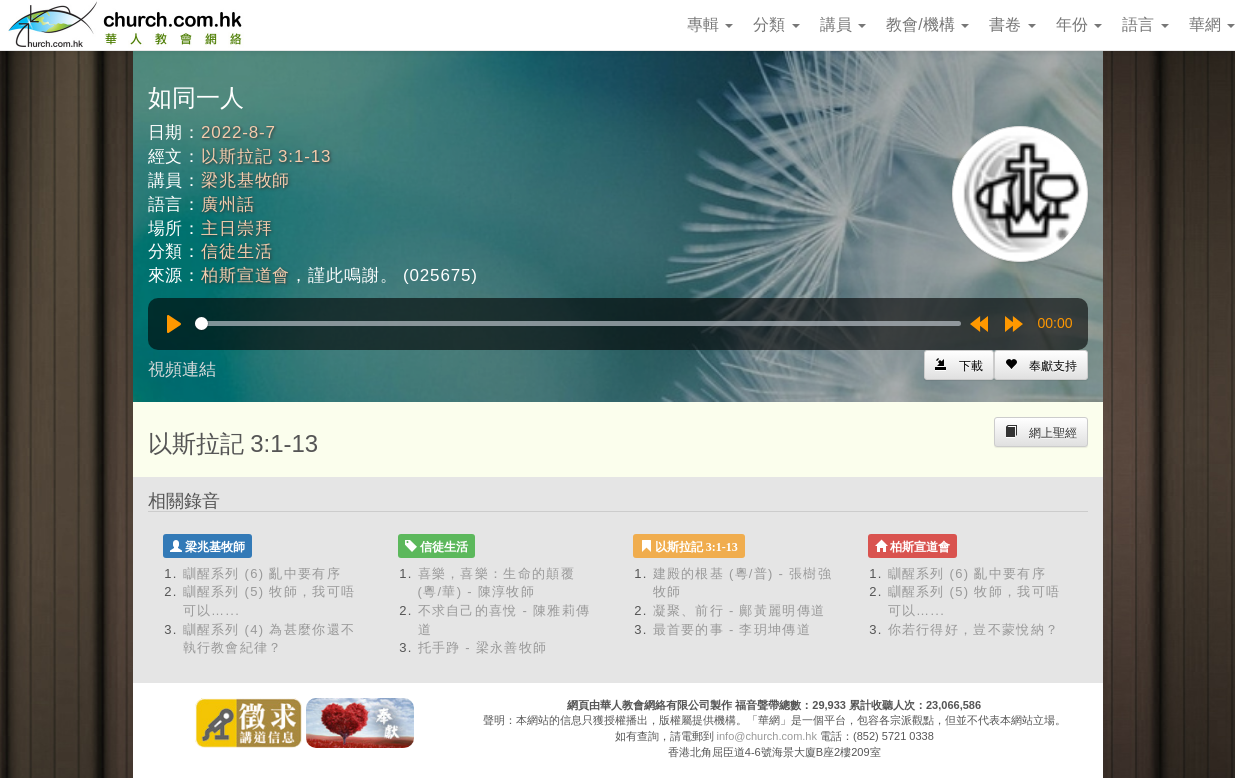  I want to click on 專輯, so click(710, 24).